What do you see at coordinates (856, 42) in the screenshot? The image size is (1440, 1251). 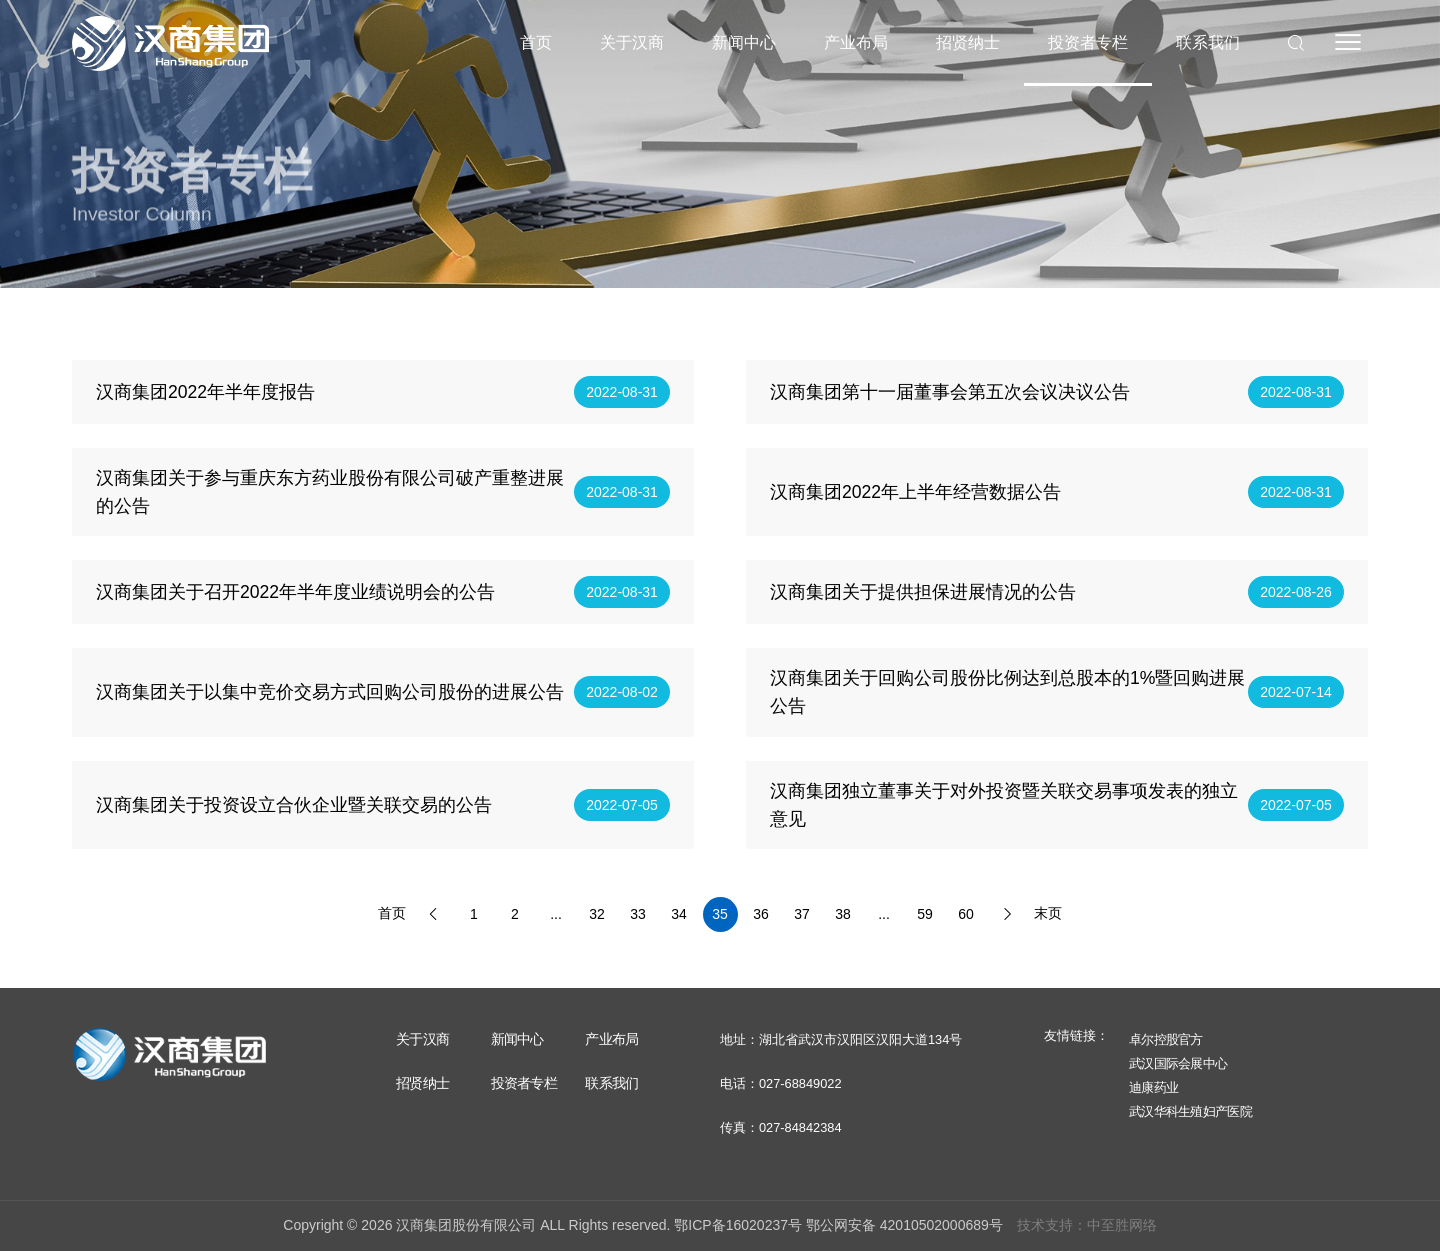 I see `产业布局` at bounding box center [856, 42].